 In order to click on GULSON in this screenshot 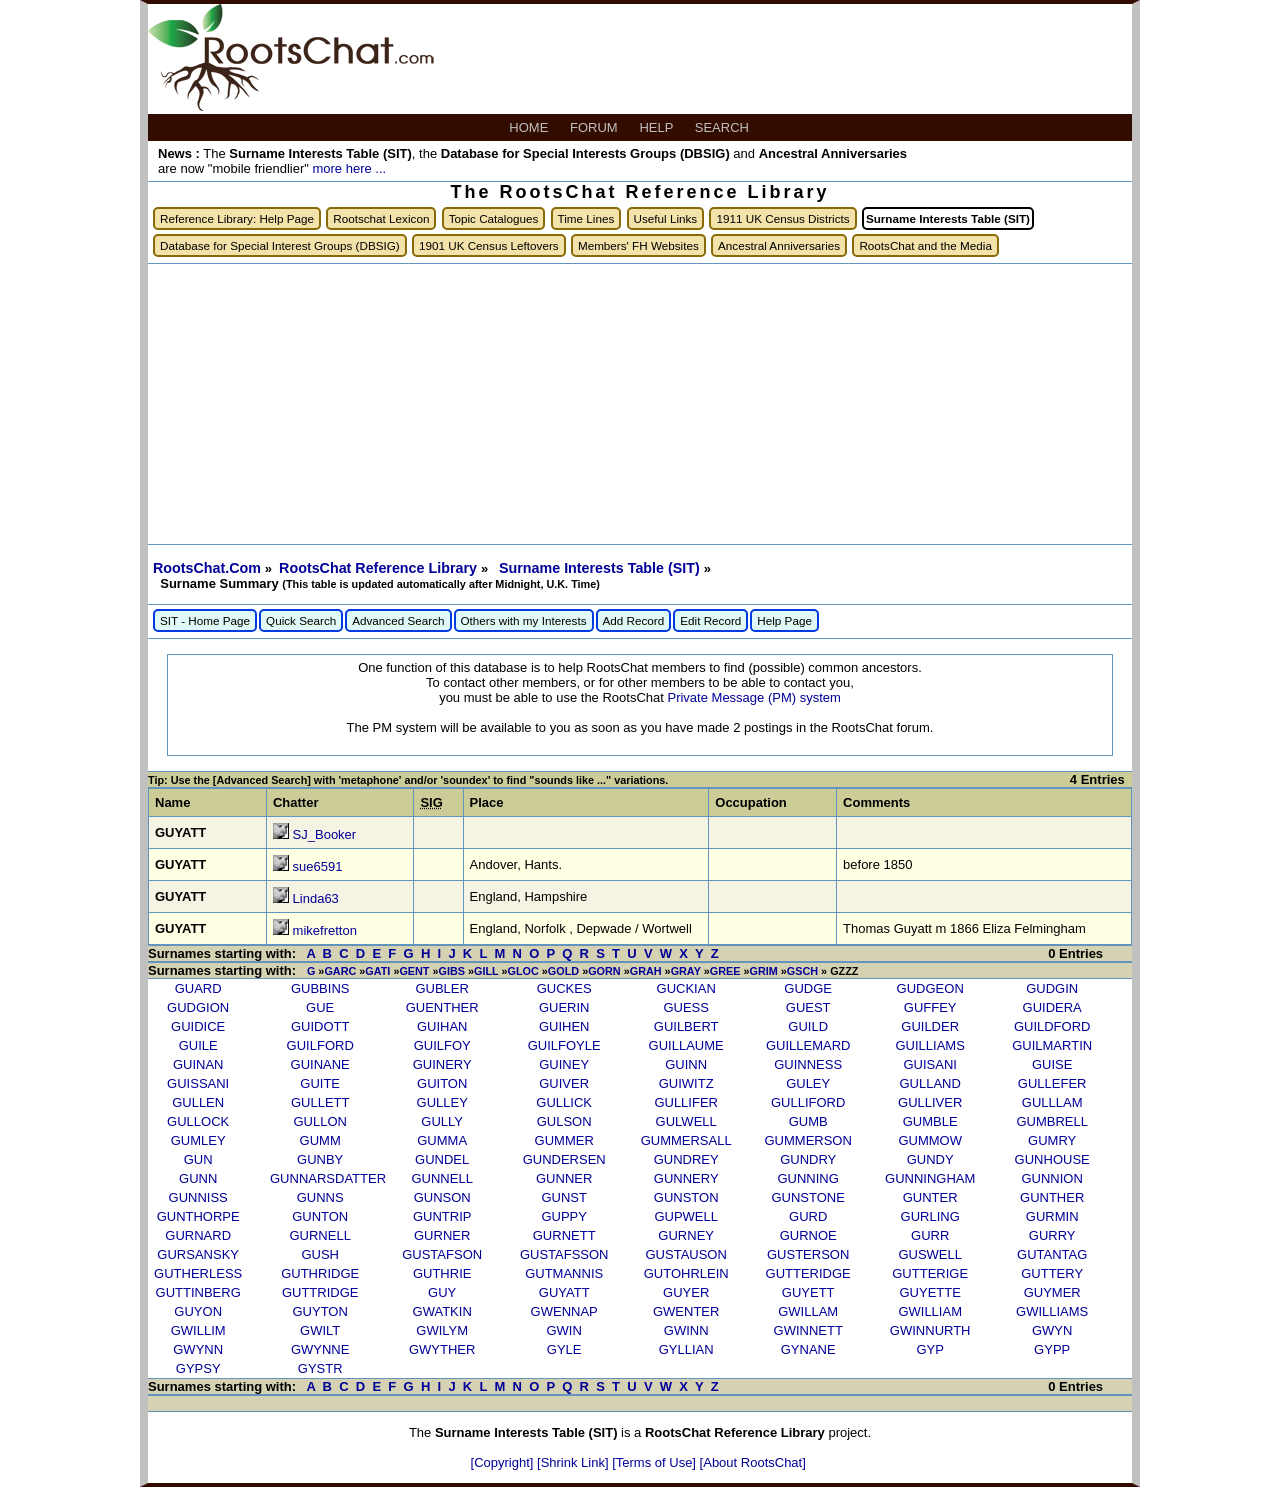, I will do `click(564, 1121)`.